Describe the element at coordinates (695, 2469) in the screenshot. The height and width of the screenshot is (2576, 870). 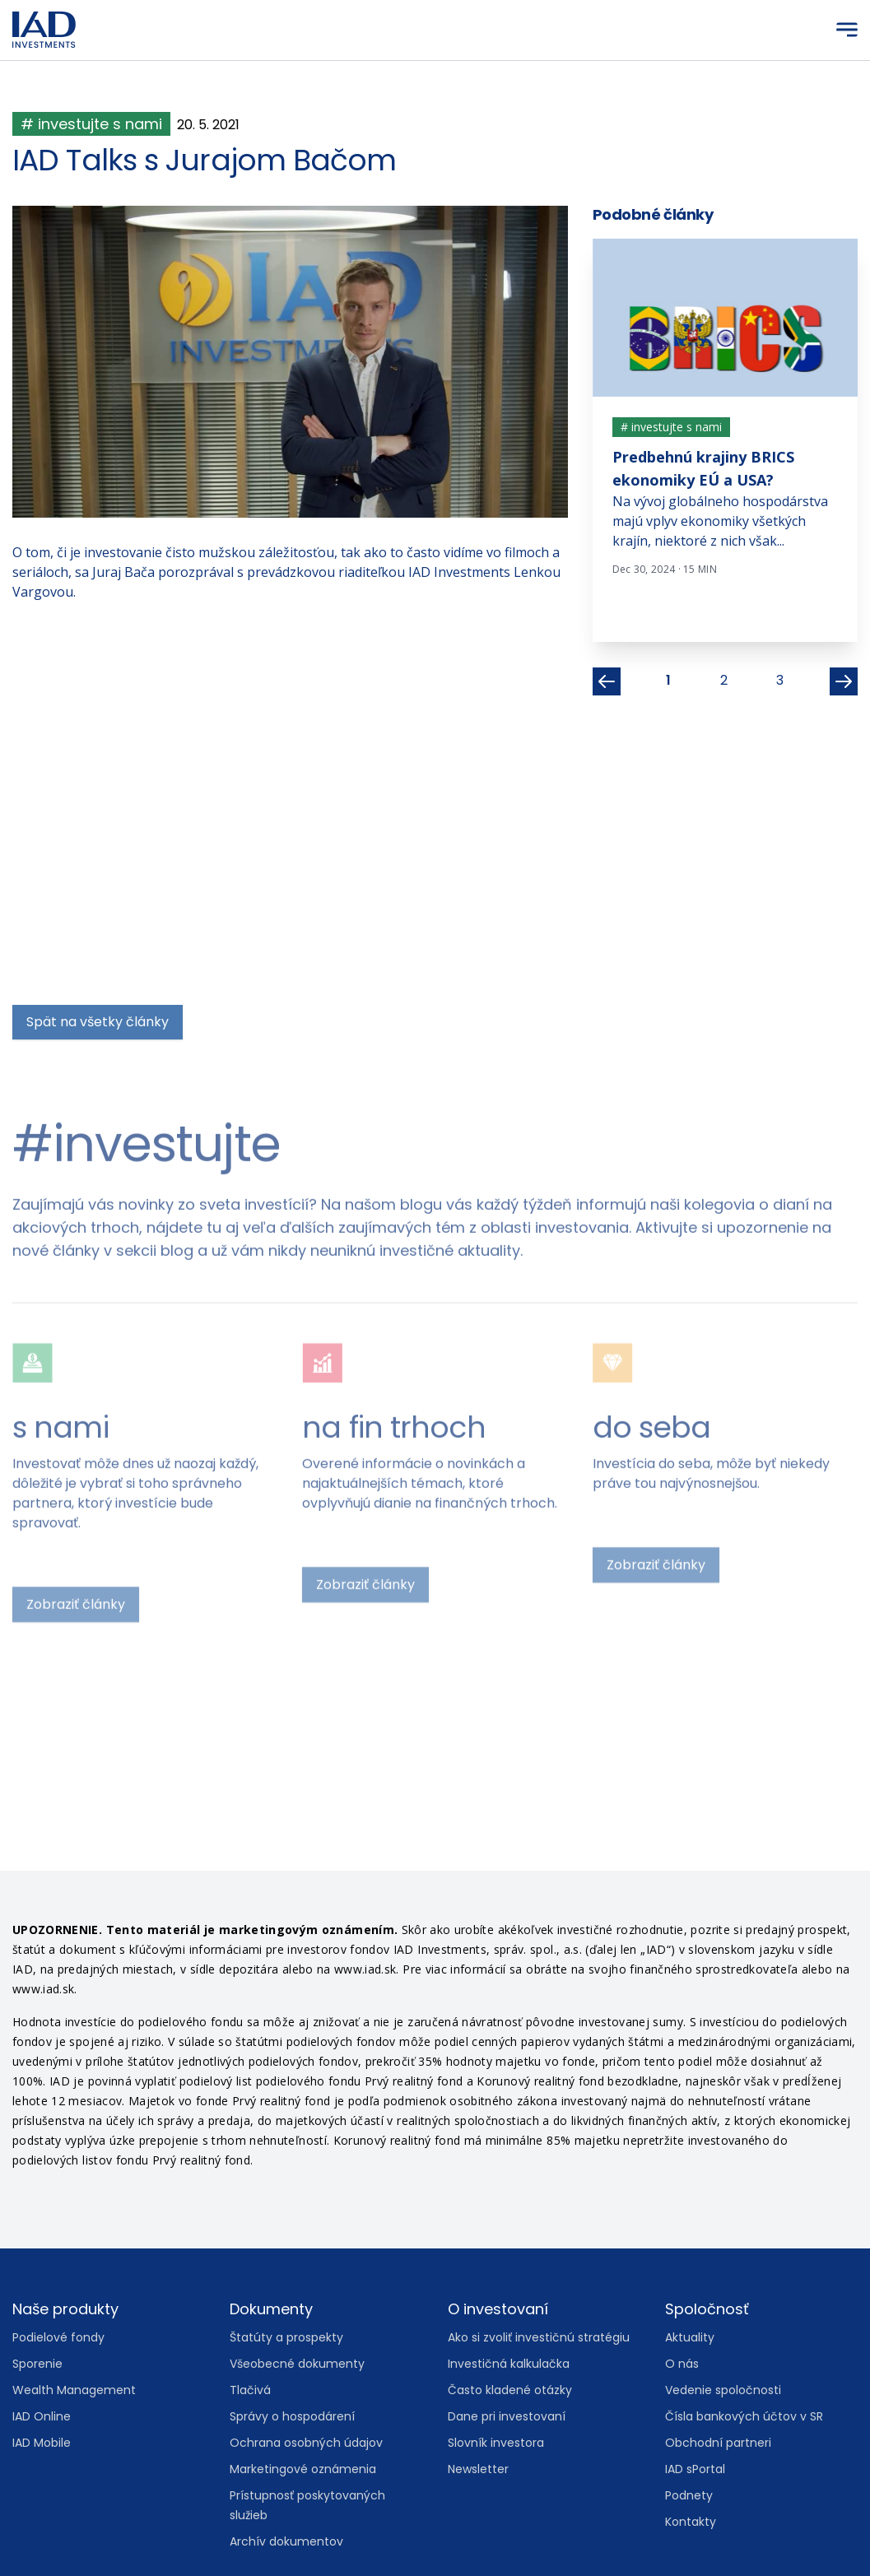
I see `IAD sPortal` at that location.